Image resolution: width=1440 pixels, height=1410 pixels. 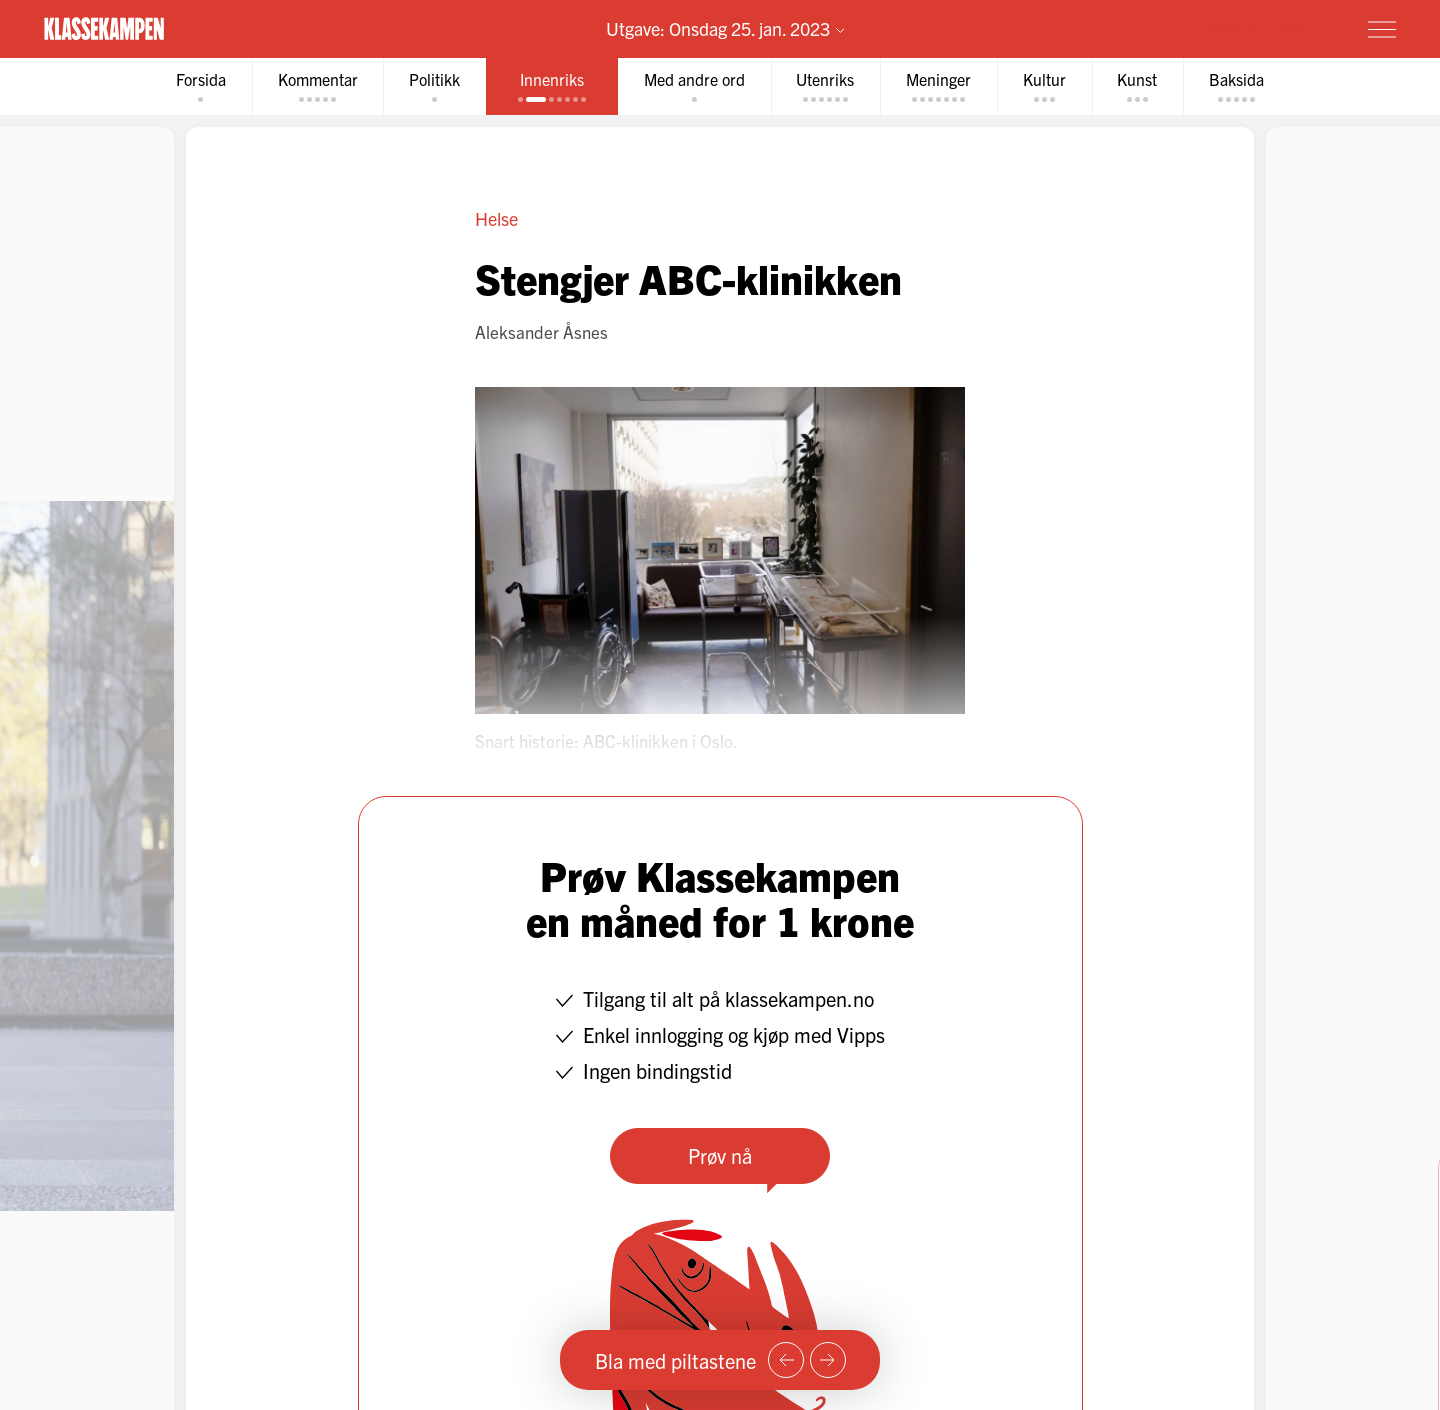 I want to click on [Forrige side], so click(x=786, y=1360).